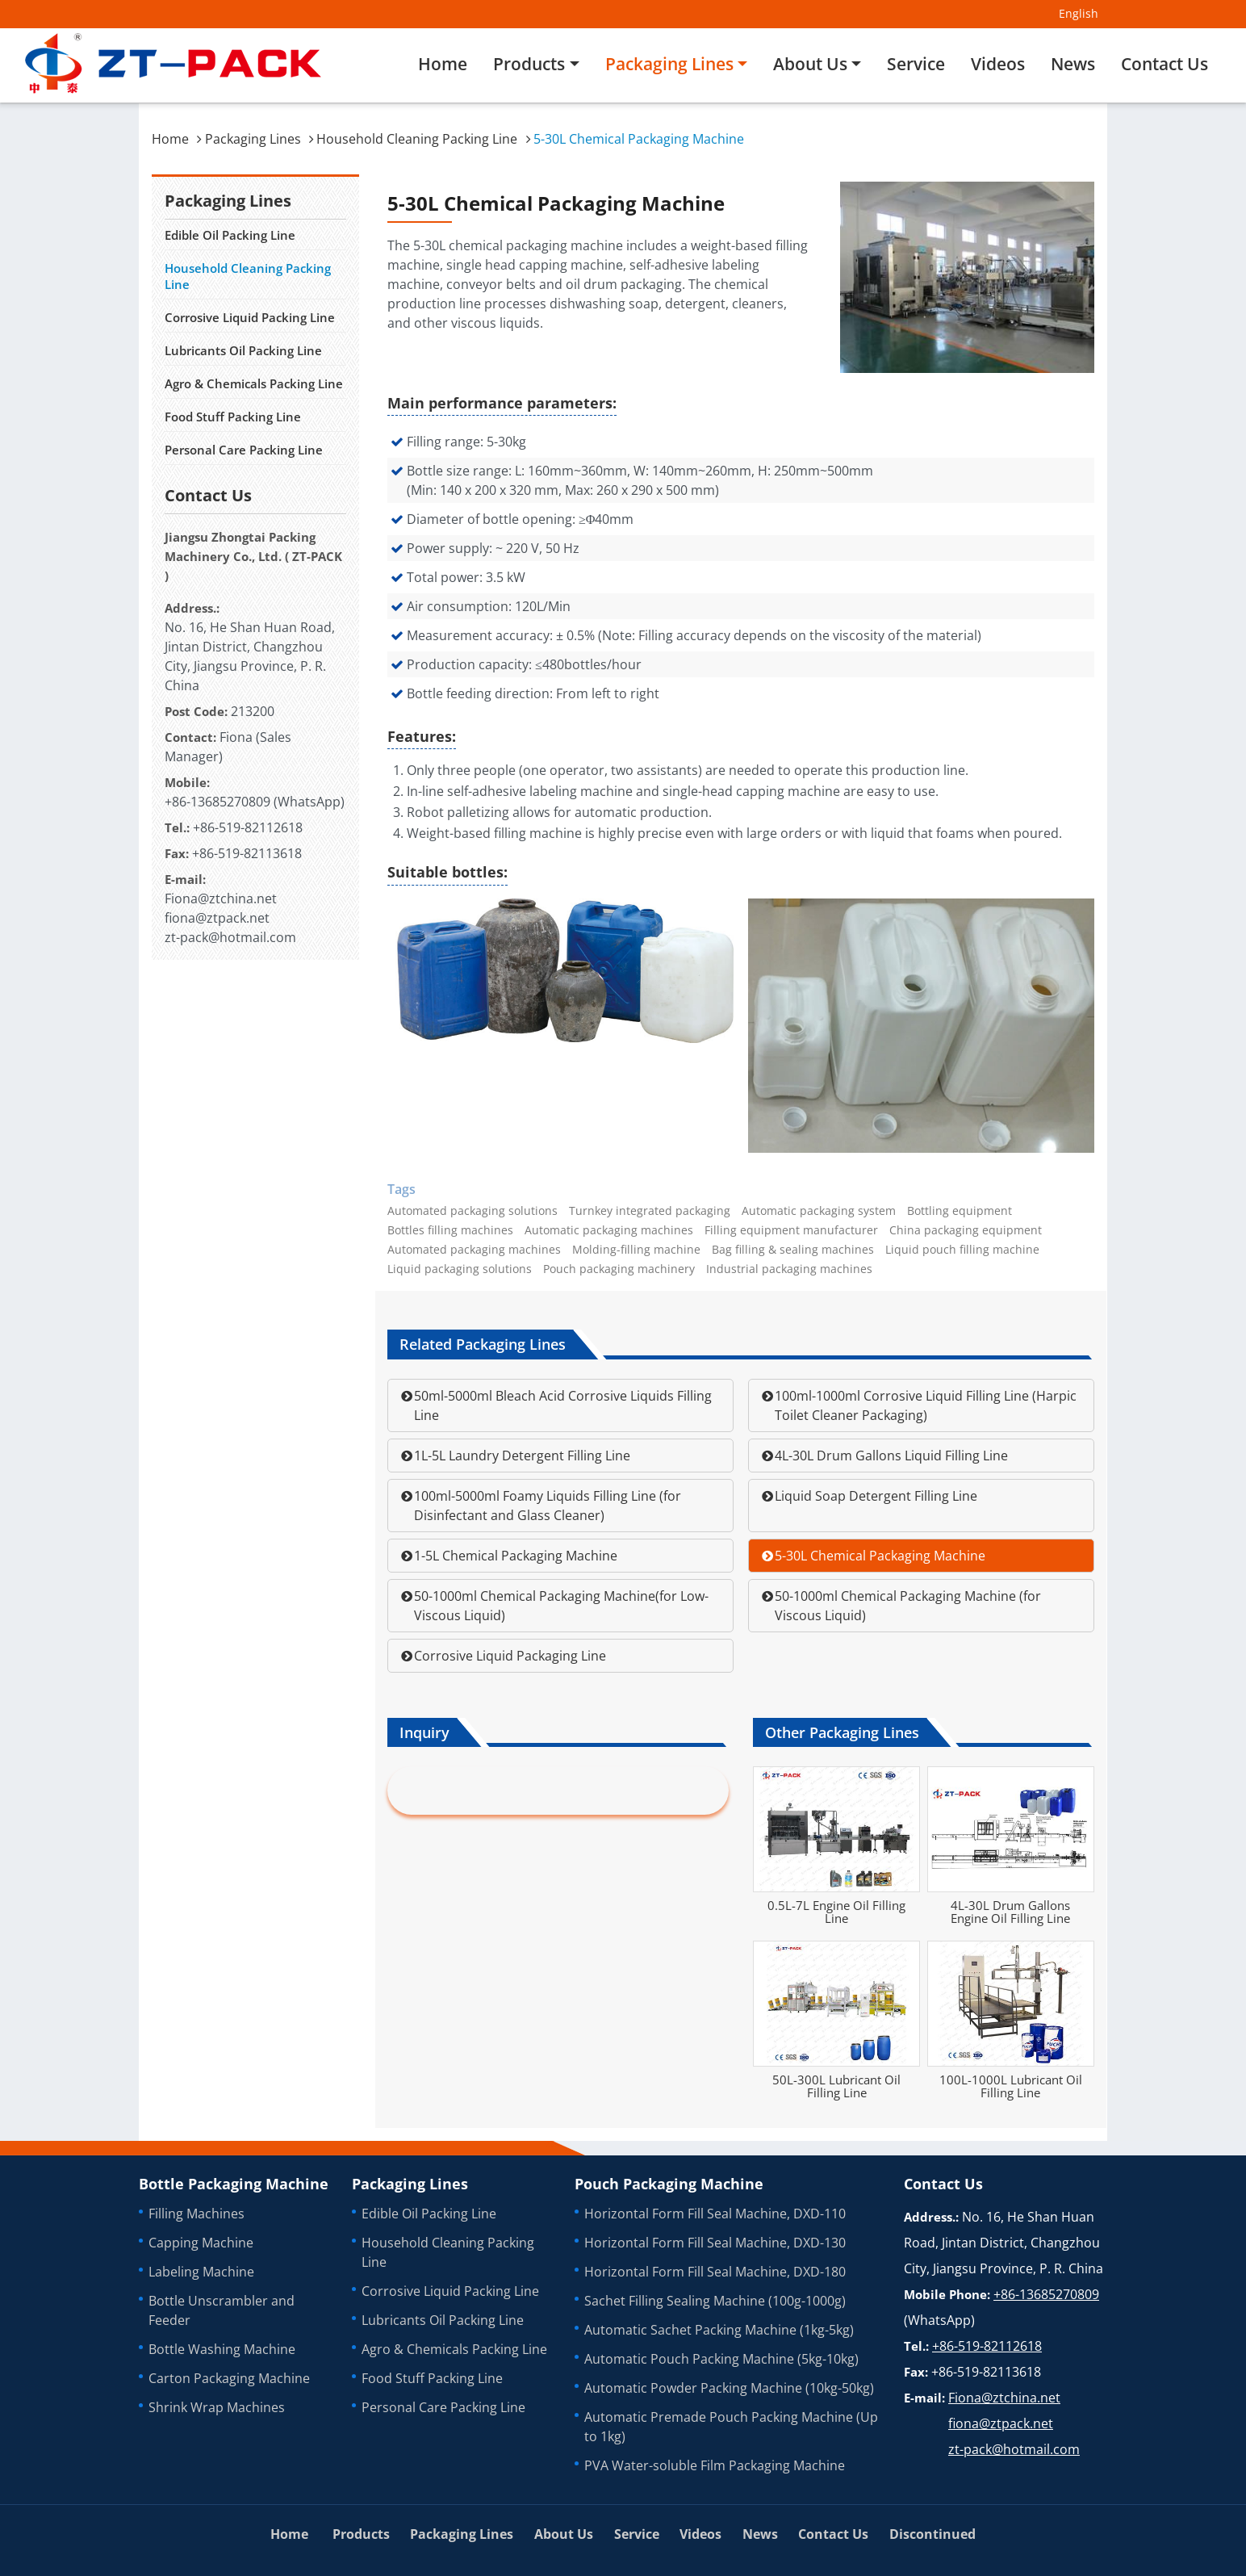 The width and height of the screenshot is (1246, 2576). Describe the element at coordinates (248, 827) in the screenshot. I see `+86-519-82112618` at that location.